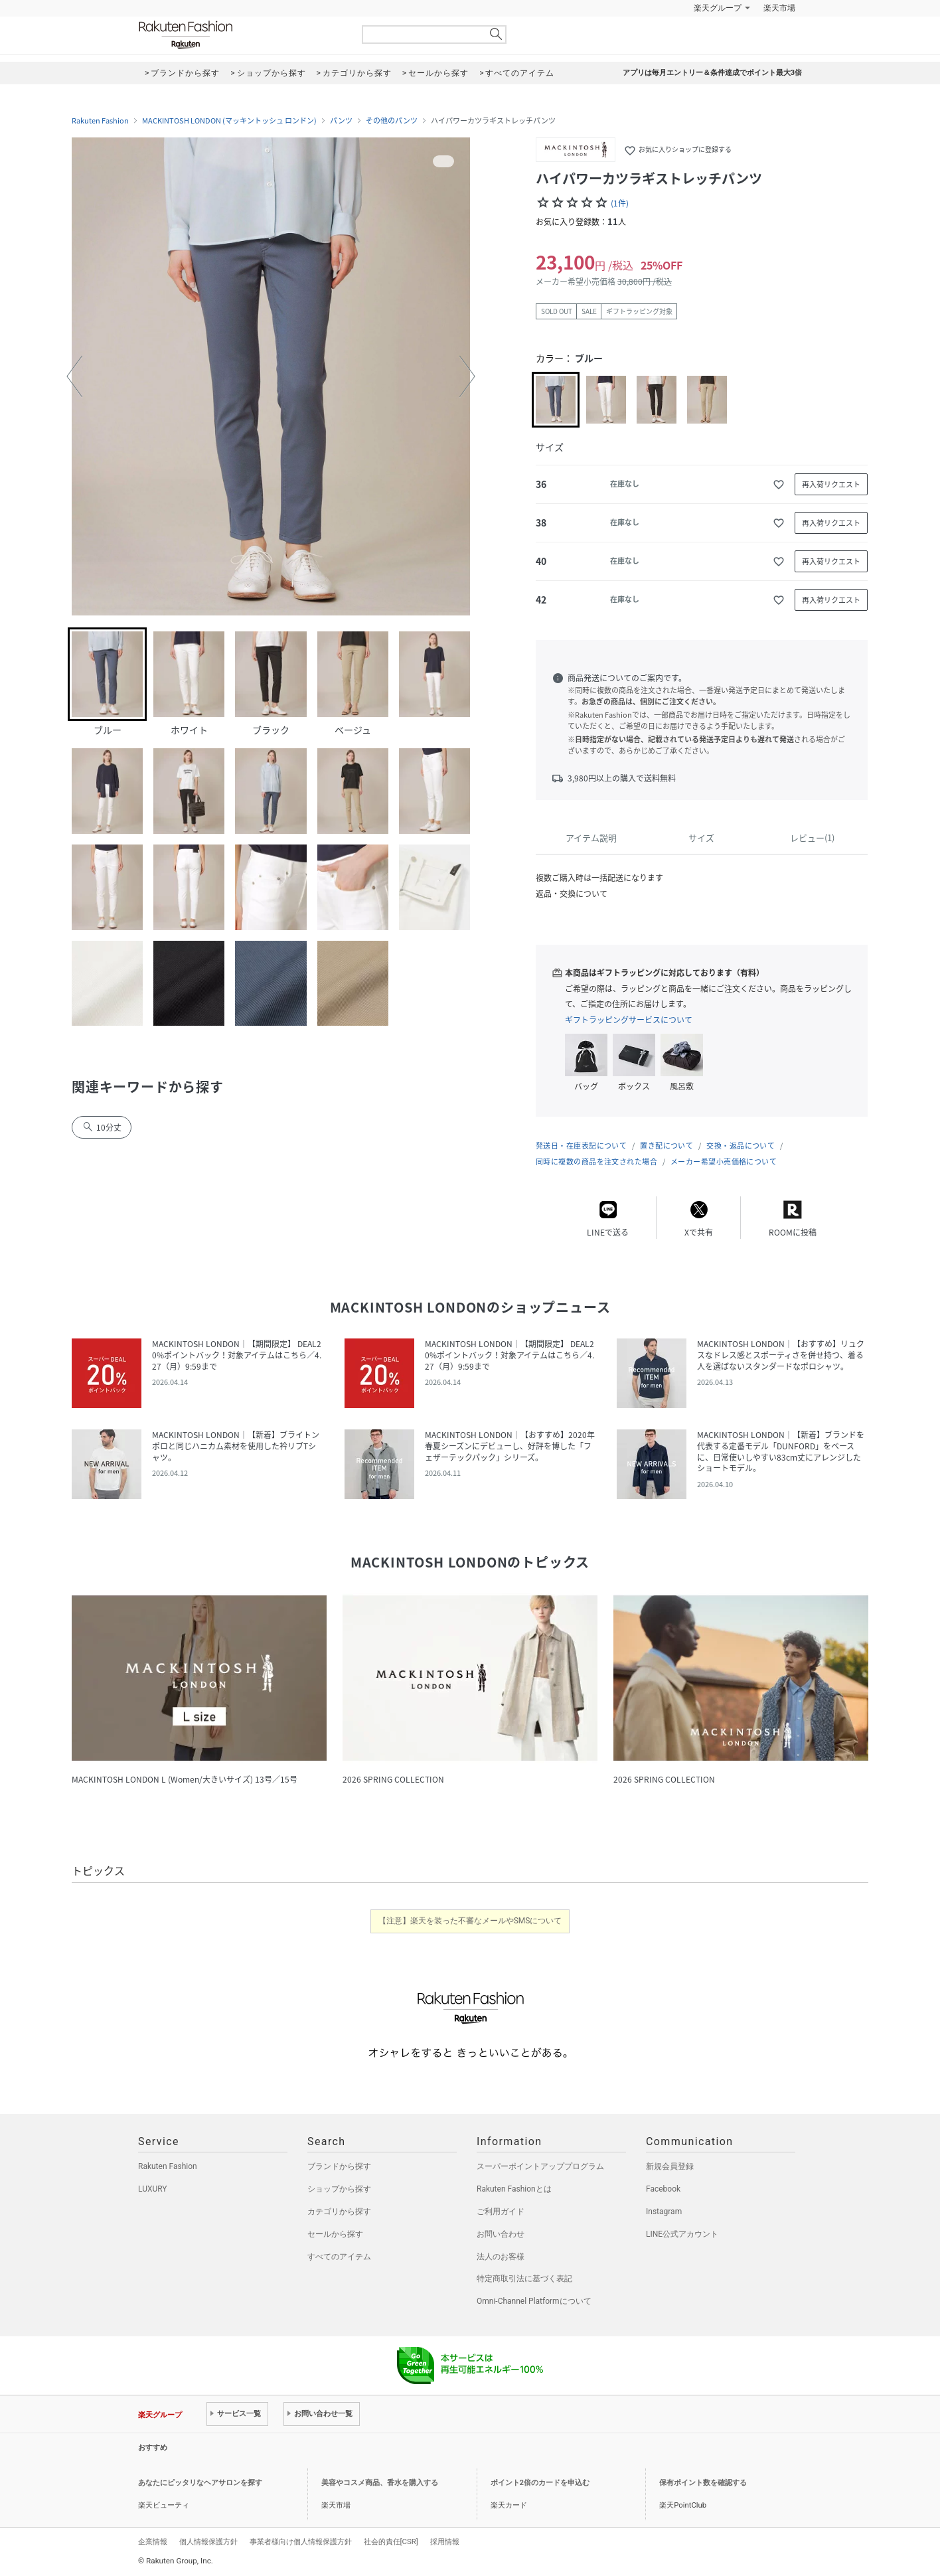 This screenshot has height=2576, width=940. Describe the element at coordinates (341, 121) in the screenshot. I see `パンツ` at that location.